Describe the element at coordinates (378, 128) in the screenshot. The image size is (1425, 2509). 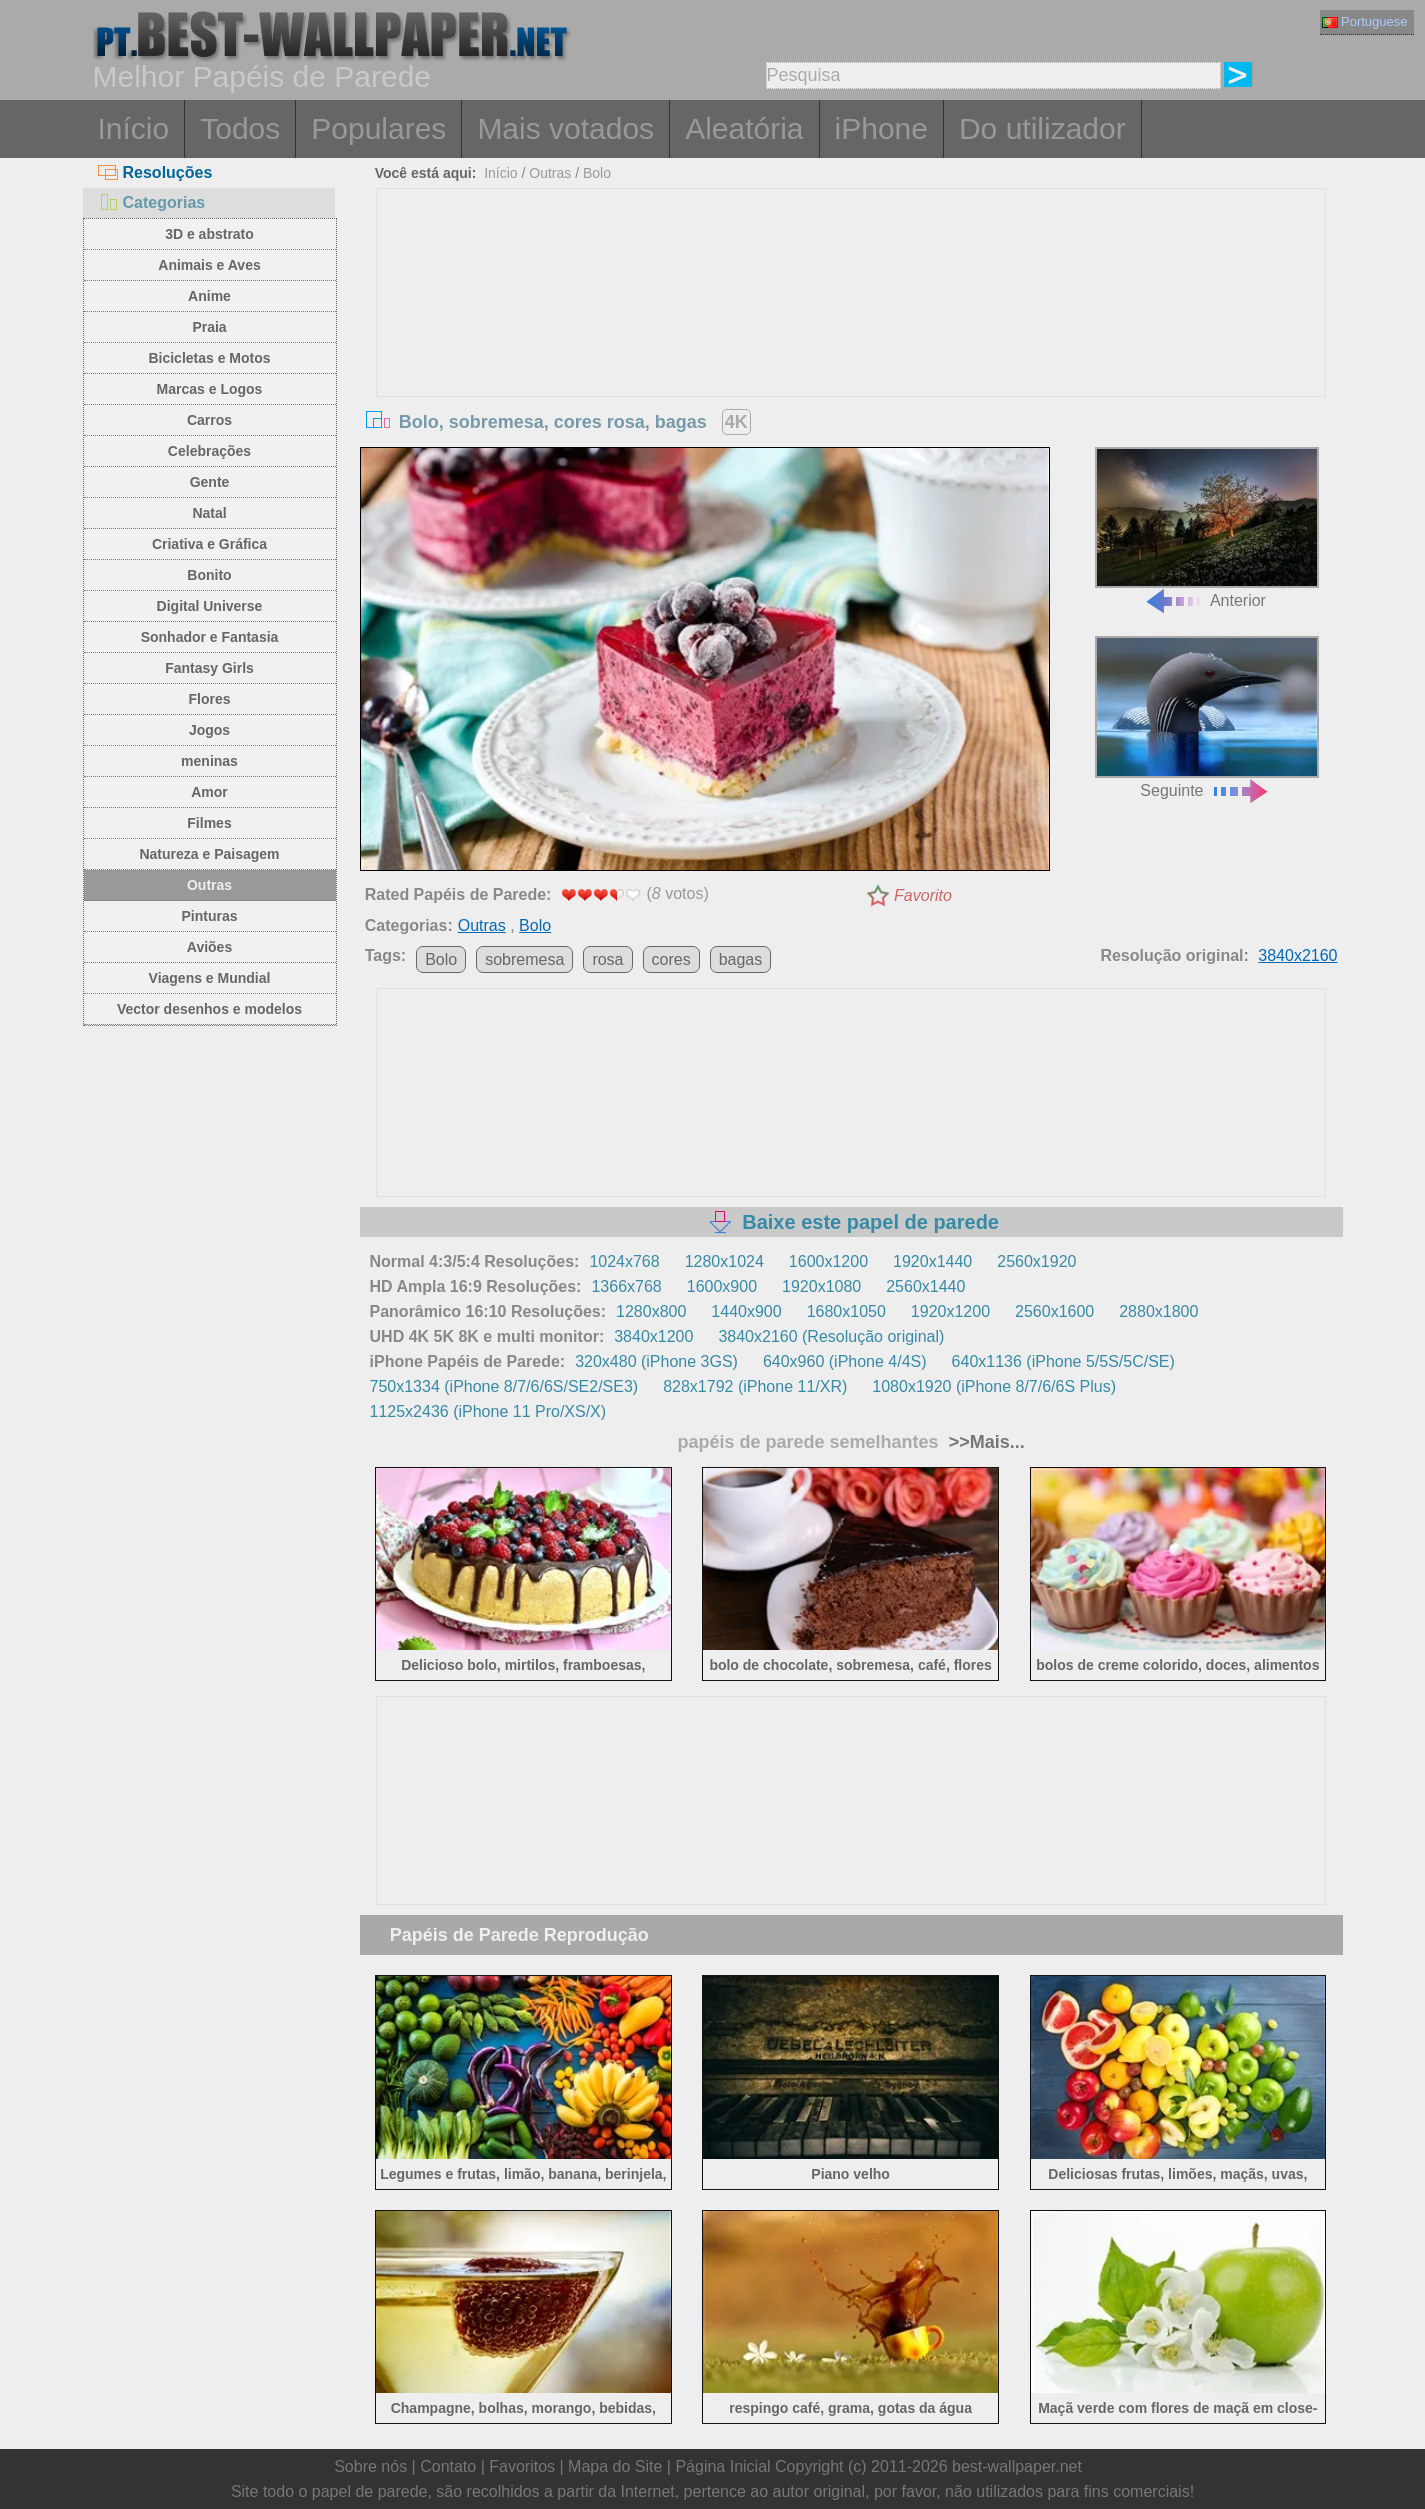
I see `Populares` at that location.